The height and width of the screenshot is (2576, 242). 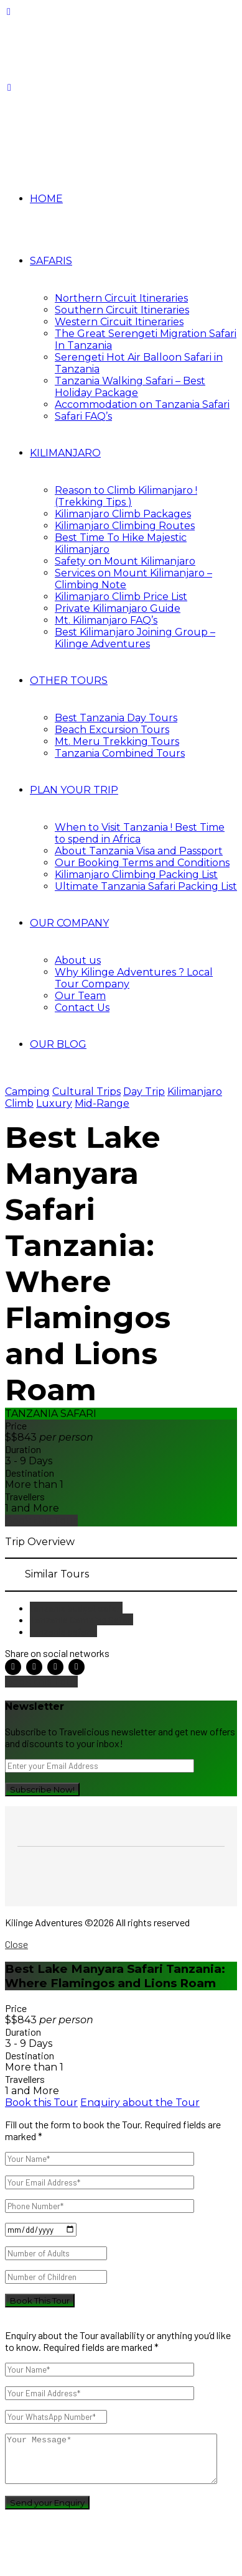 I want to click on Kilimanjaro Climbing Packing List, so click(x=136, y=874).